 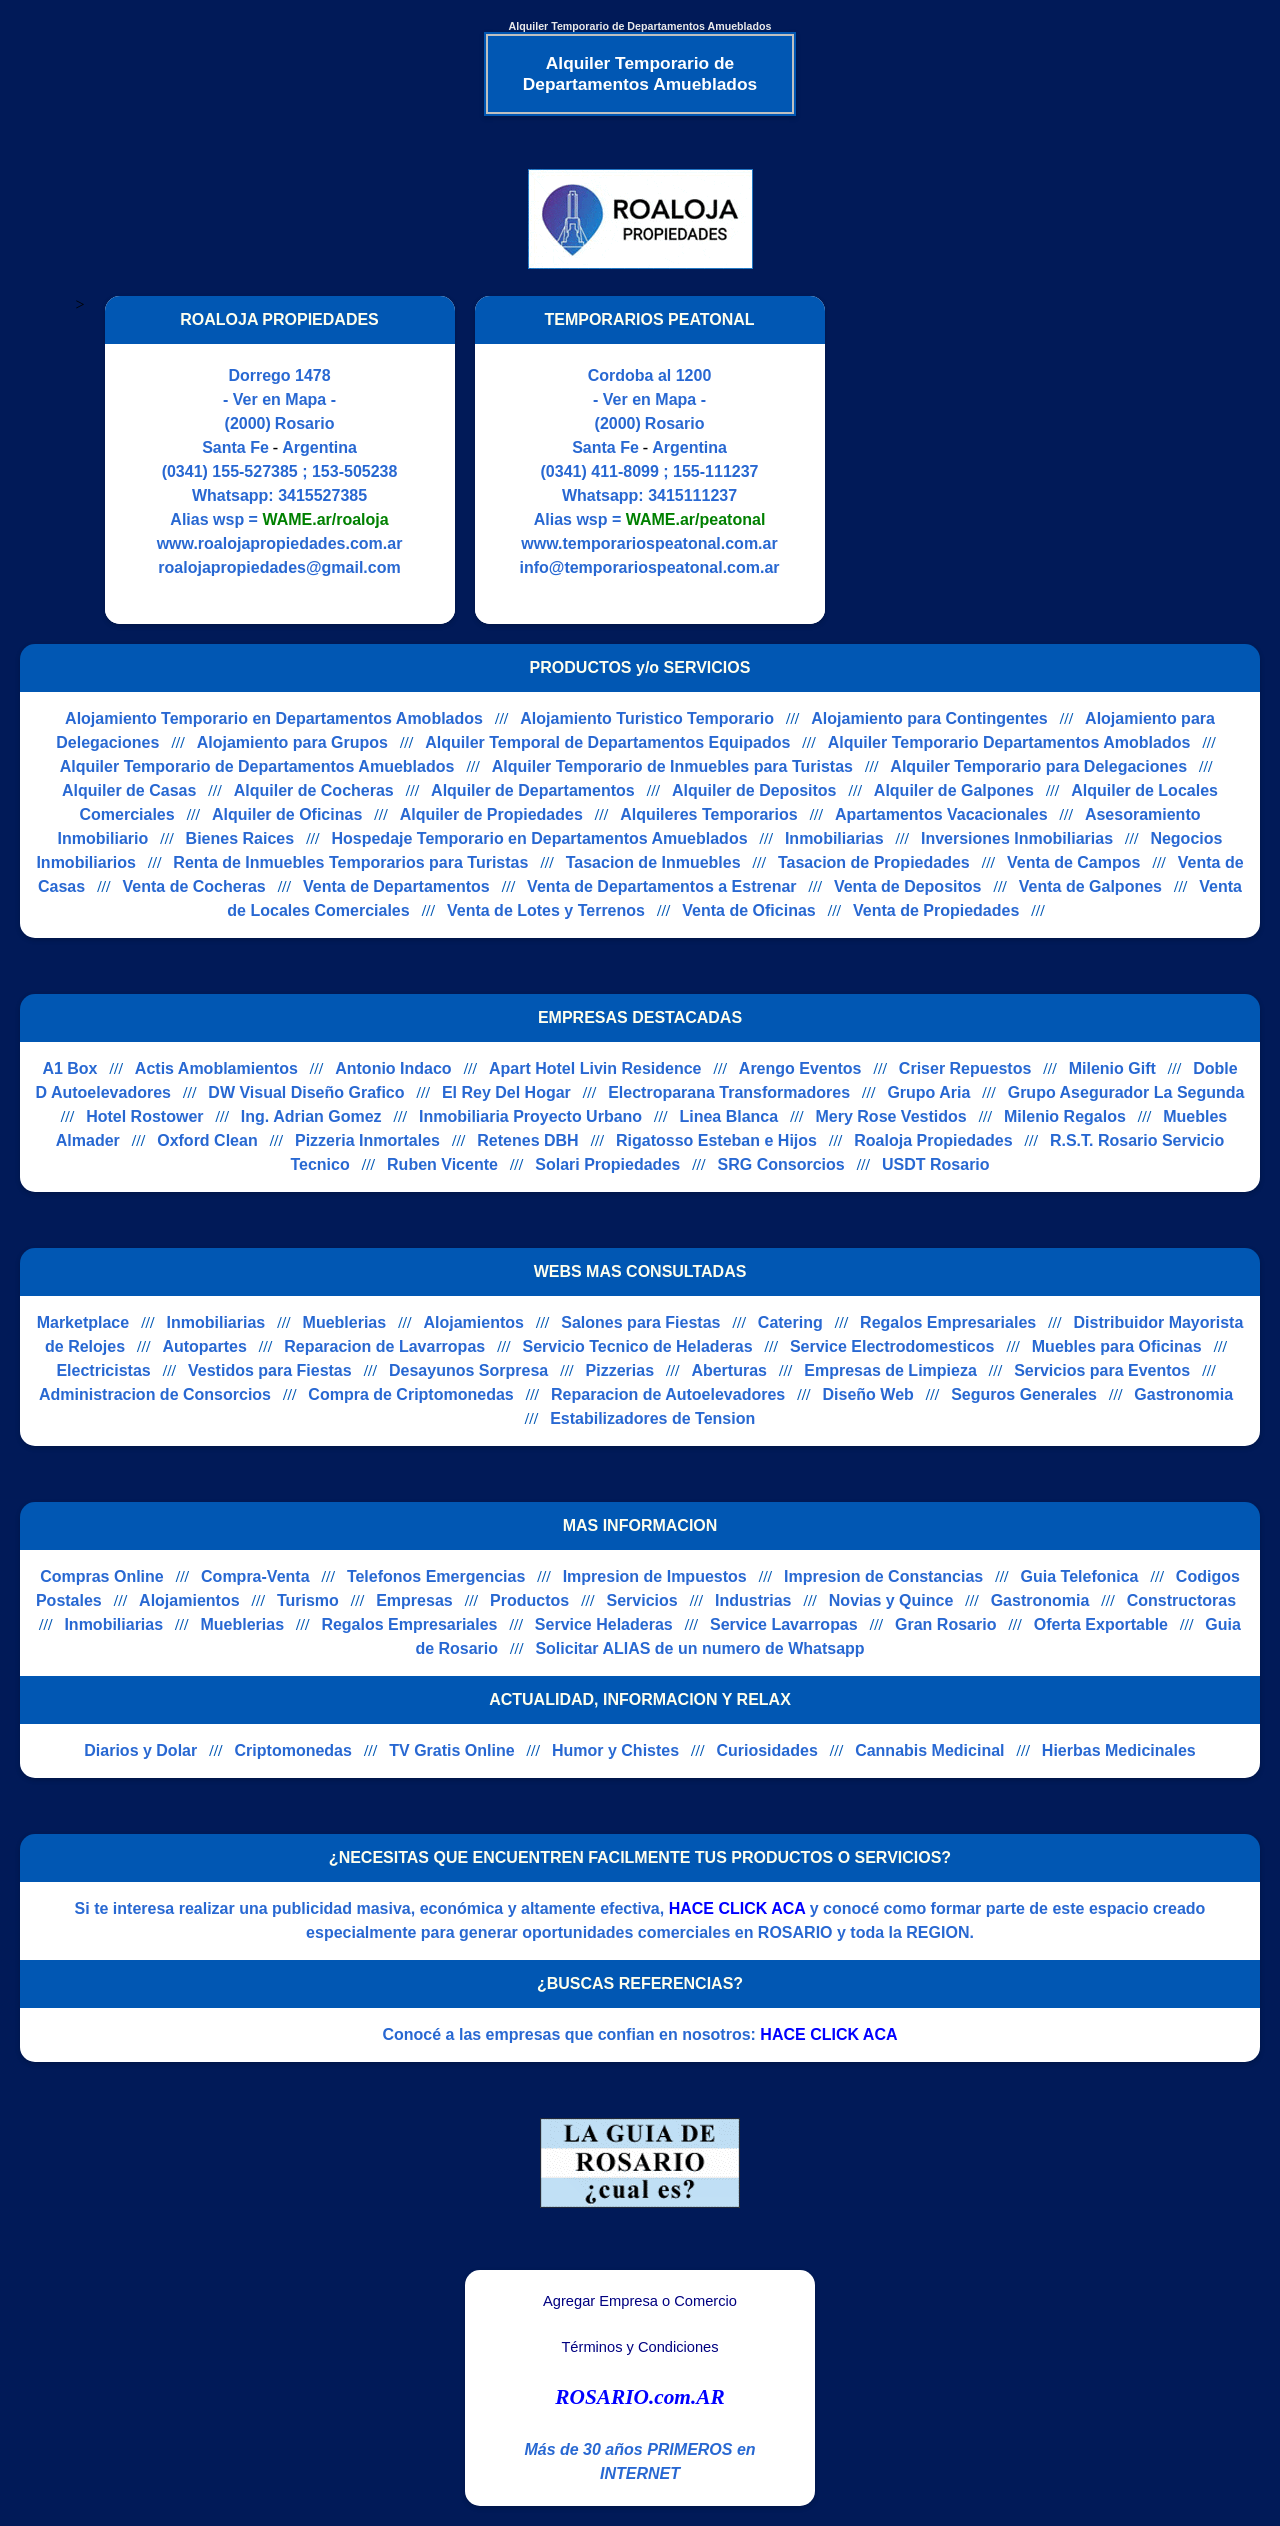 I want to click on Vestidos para Fiestas, so click(x=270, y=1370).